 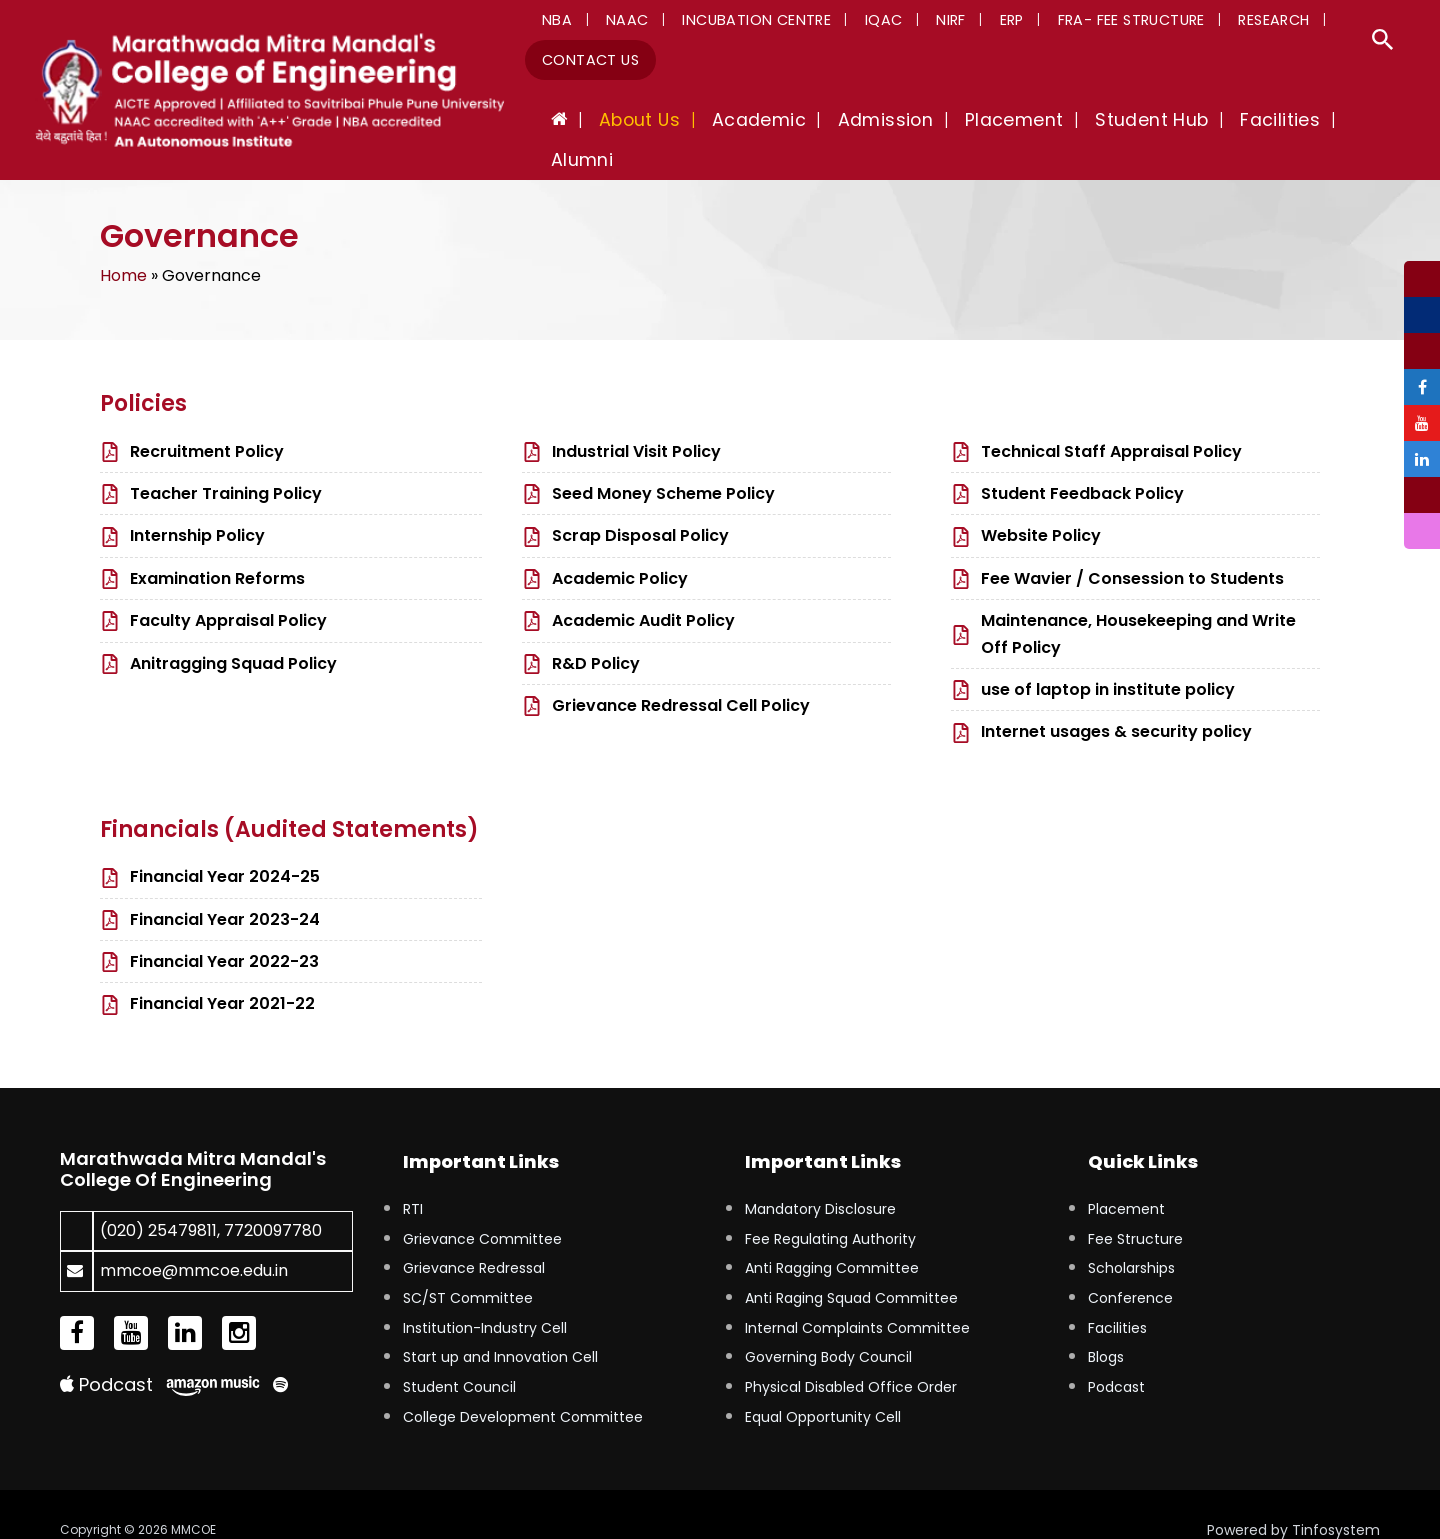 What do you see at coordinates (586, 64) in the screenshot?
I see `Contact Us` at bounding box center [586, 64].